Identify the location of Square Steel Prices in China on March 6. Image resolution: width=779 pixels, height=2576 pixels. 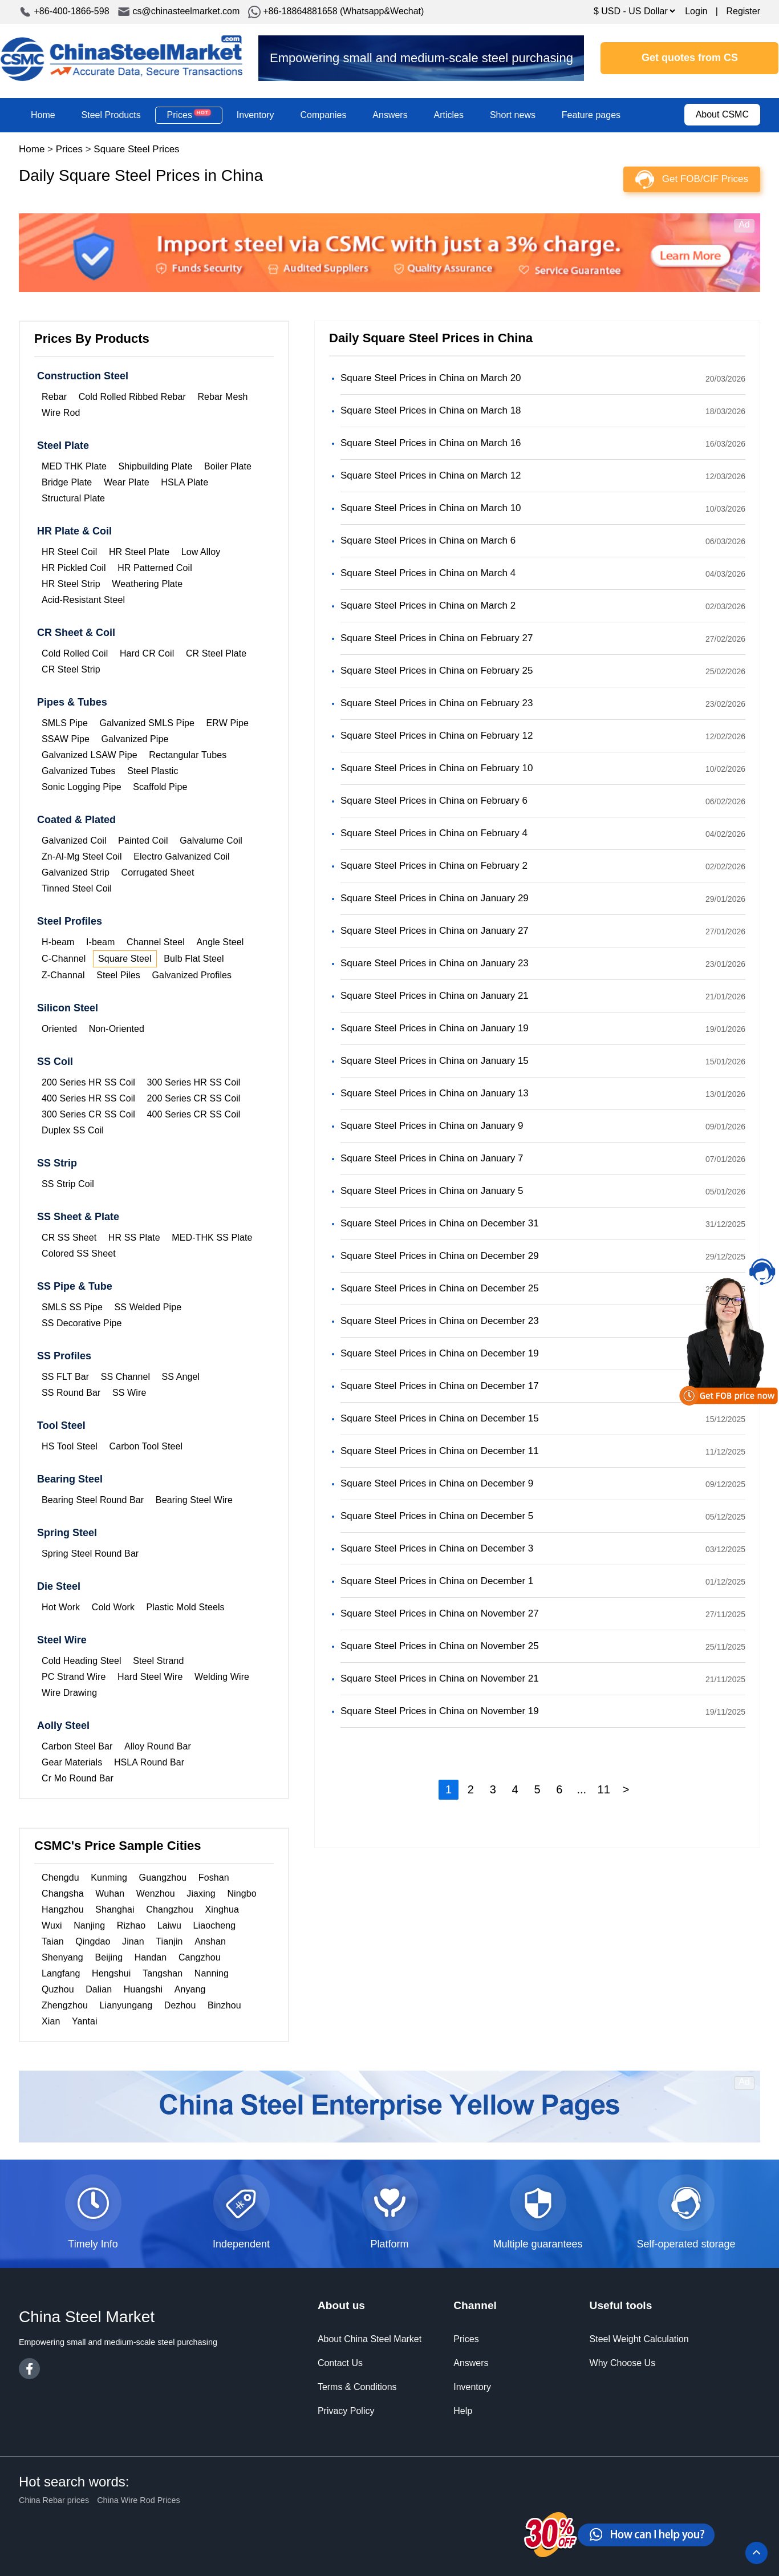
(428, 540).